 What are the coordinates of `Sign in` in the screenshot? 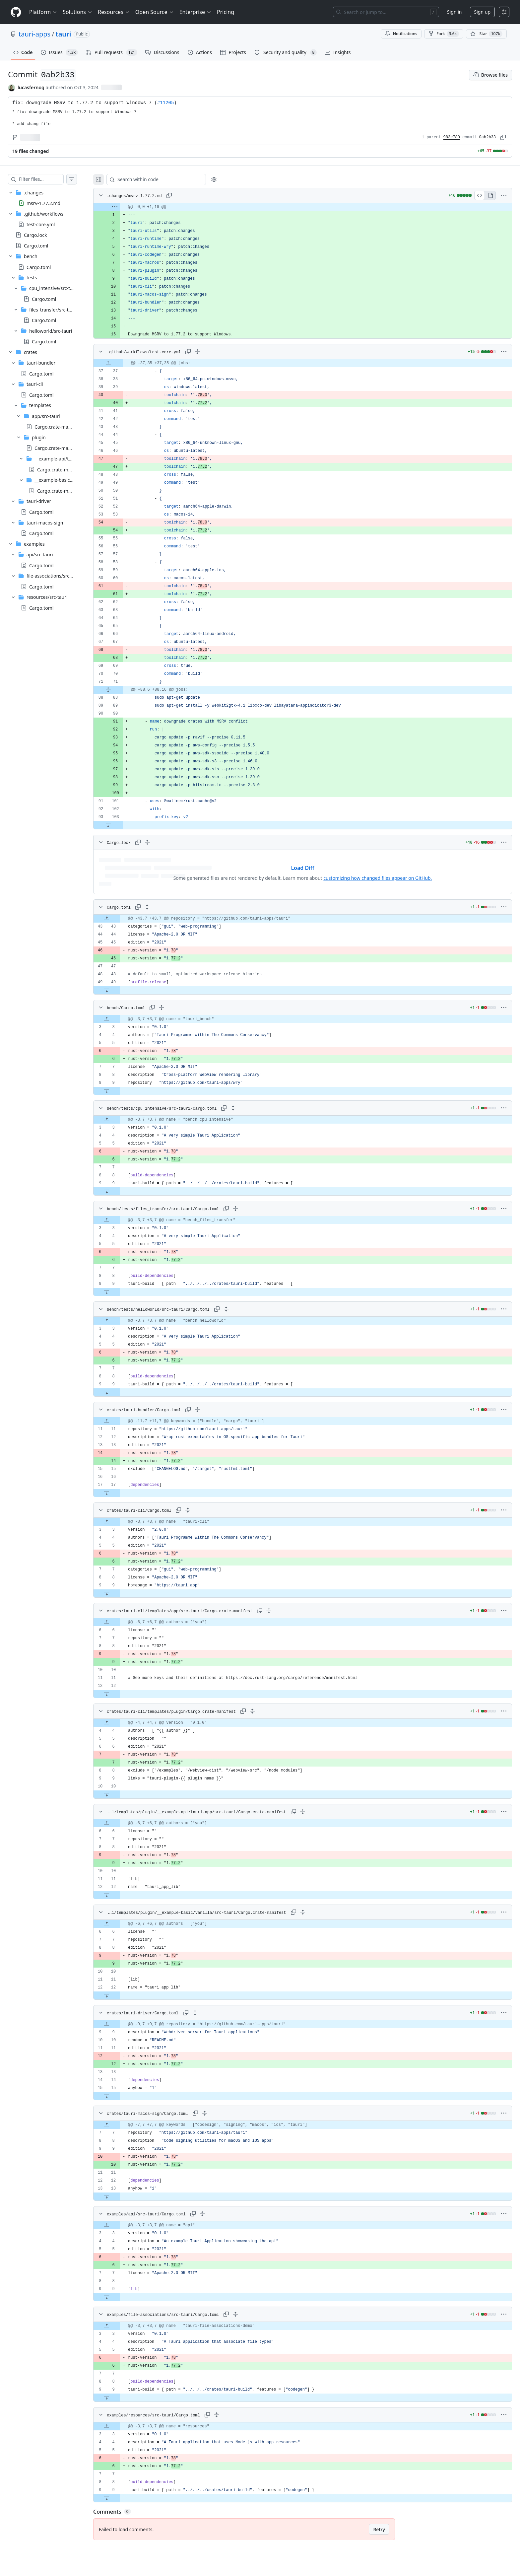 It's located at (454, 12).